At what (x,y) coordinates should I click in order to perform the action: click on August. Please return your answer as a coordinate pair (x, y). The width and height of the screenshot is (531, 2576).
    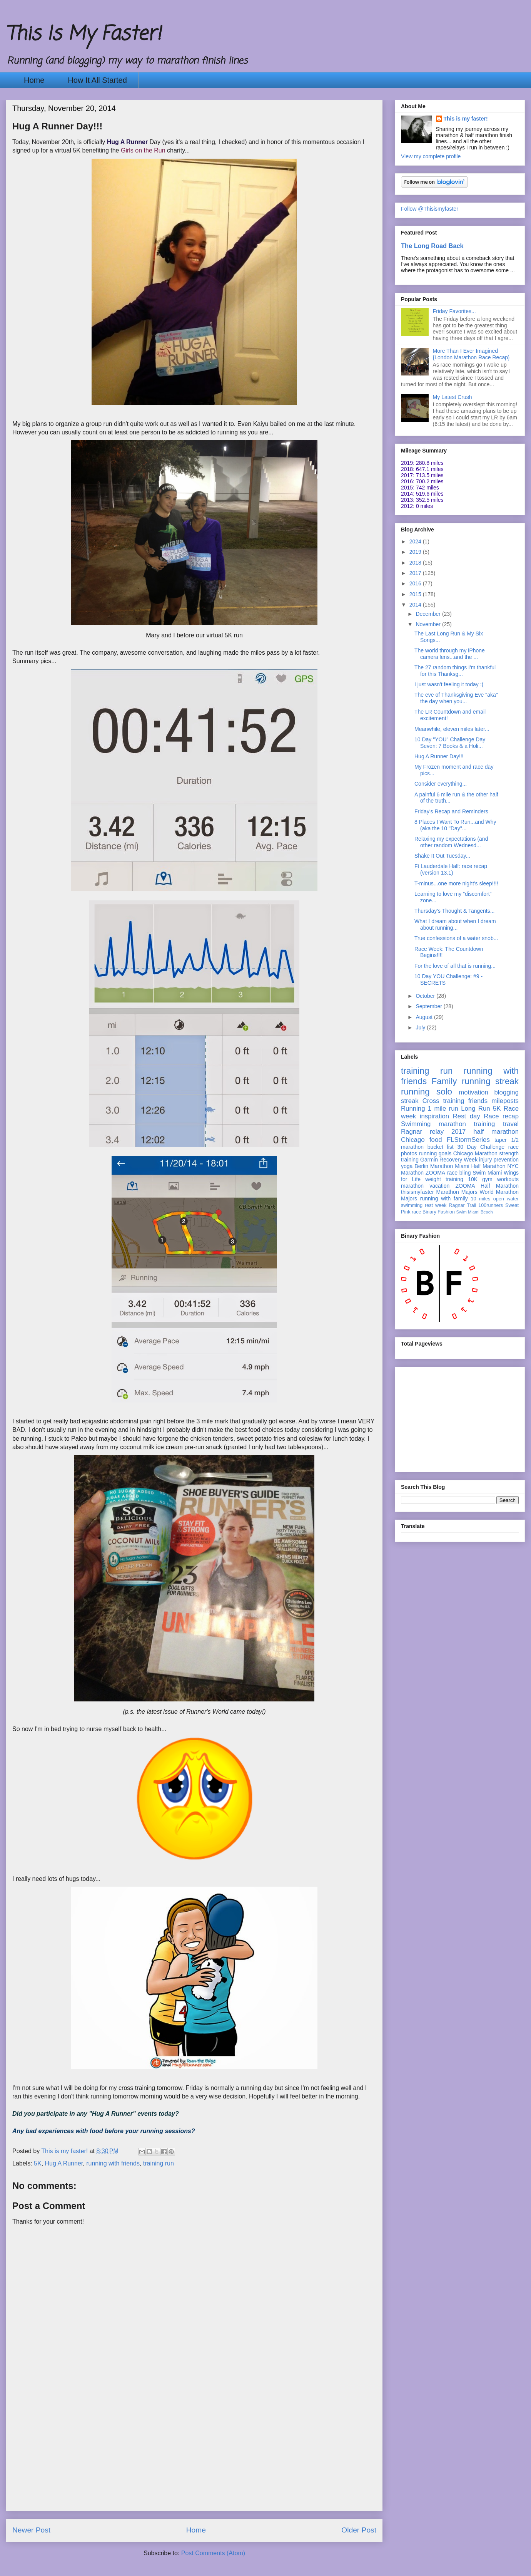
    Looking at the image, I should click on (425, 1017).